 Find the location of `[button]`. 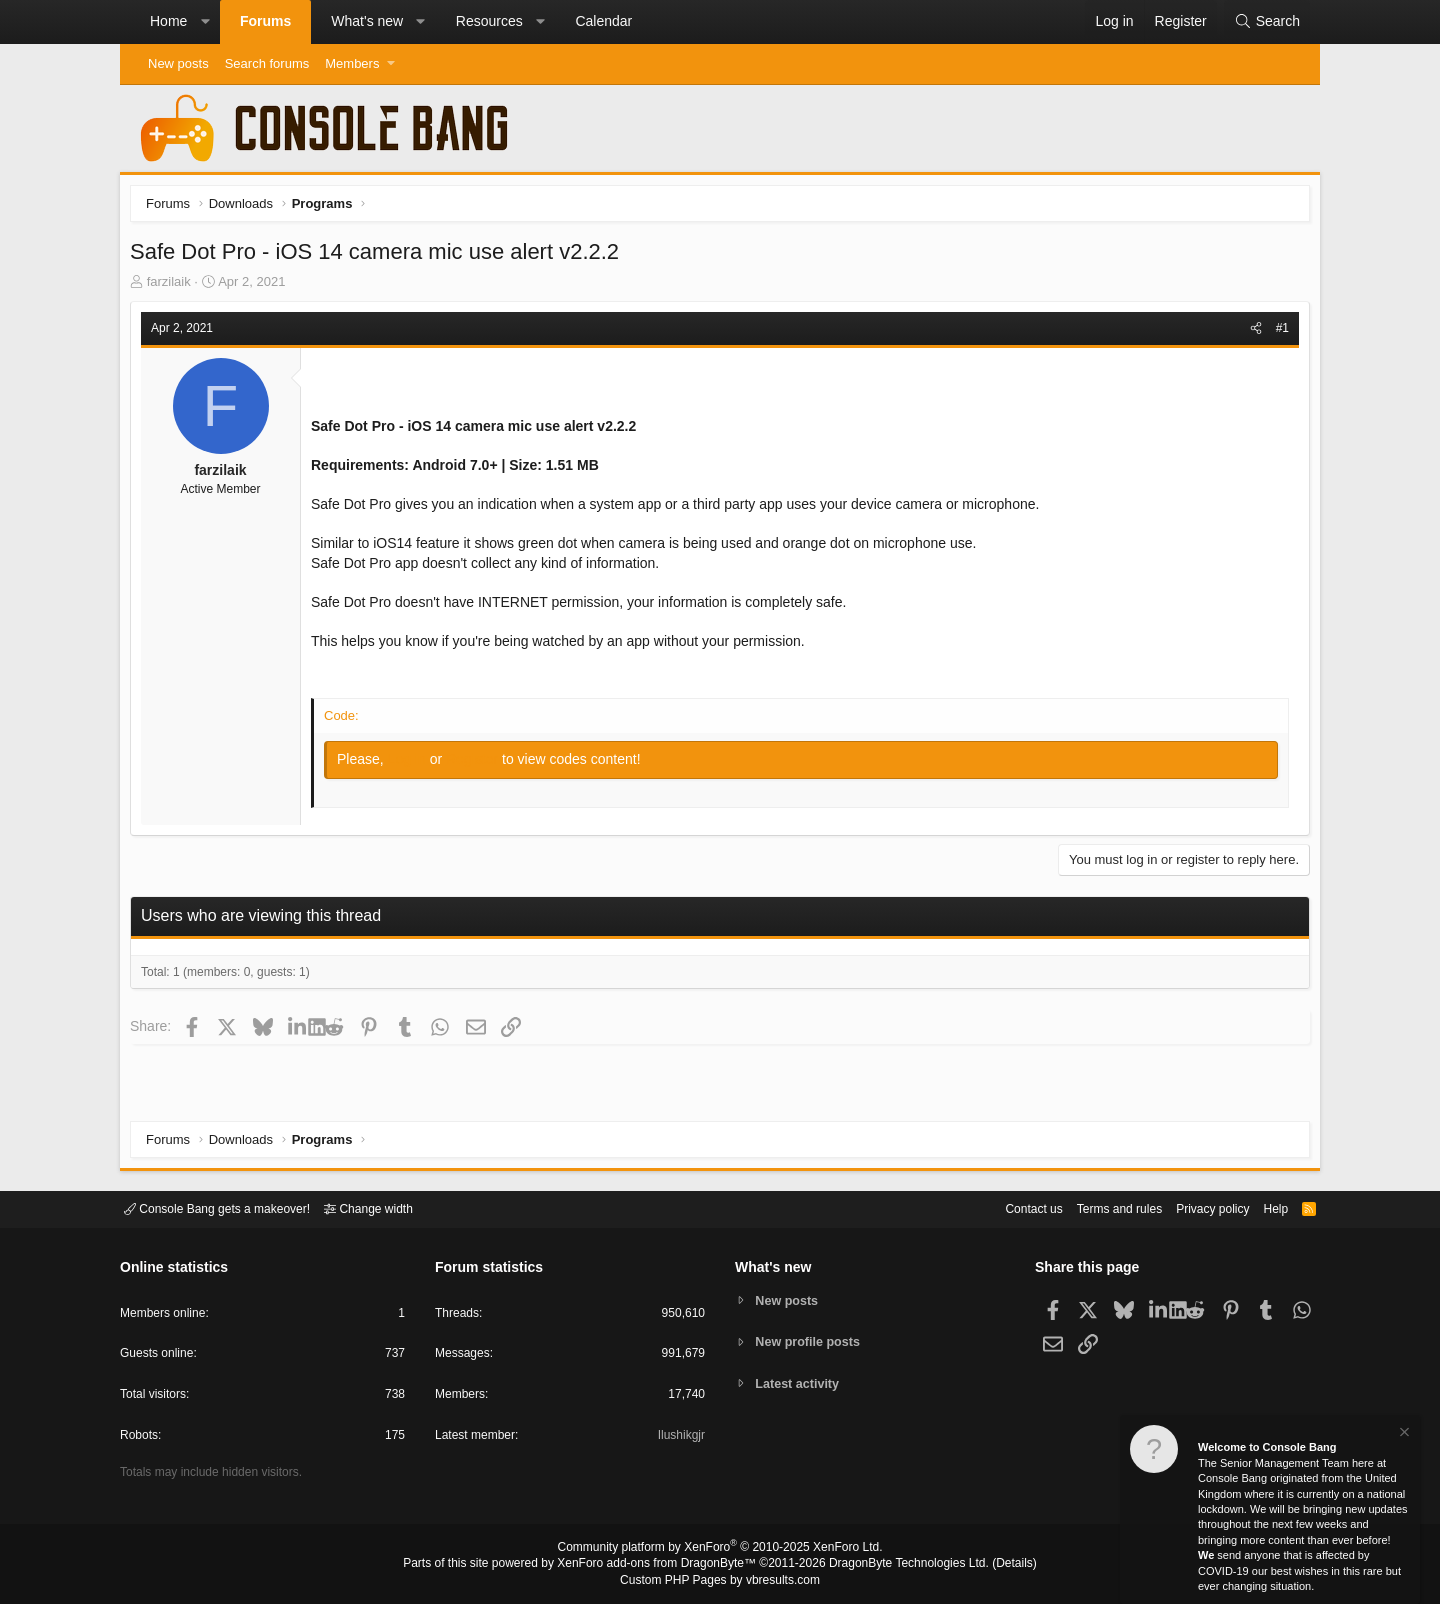

[button] is located at coordinates (205, 22).